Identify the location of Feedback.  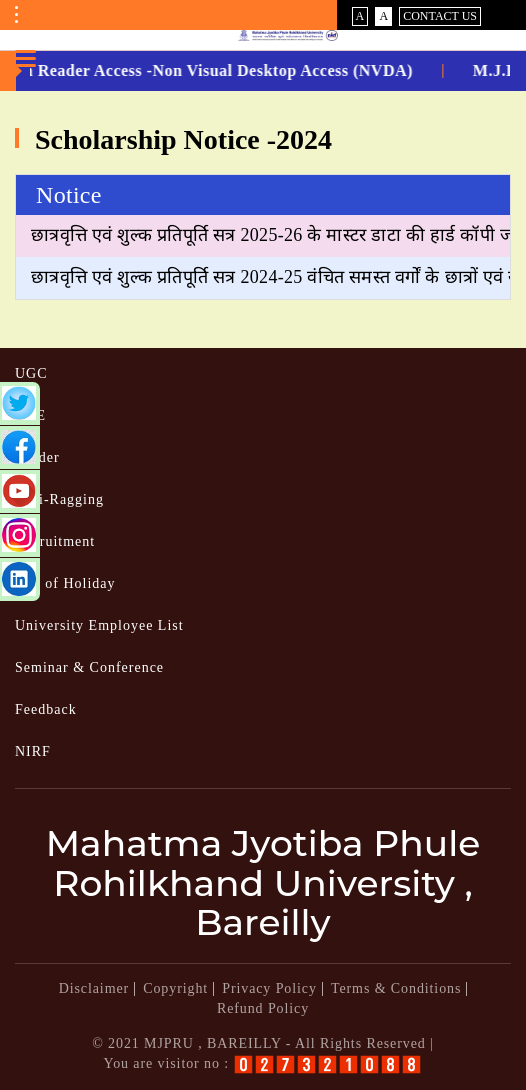
(46, 709).